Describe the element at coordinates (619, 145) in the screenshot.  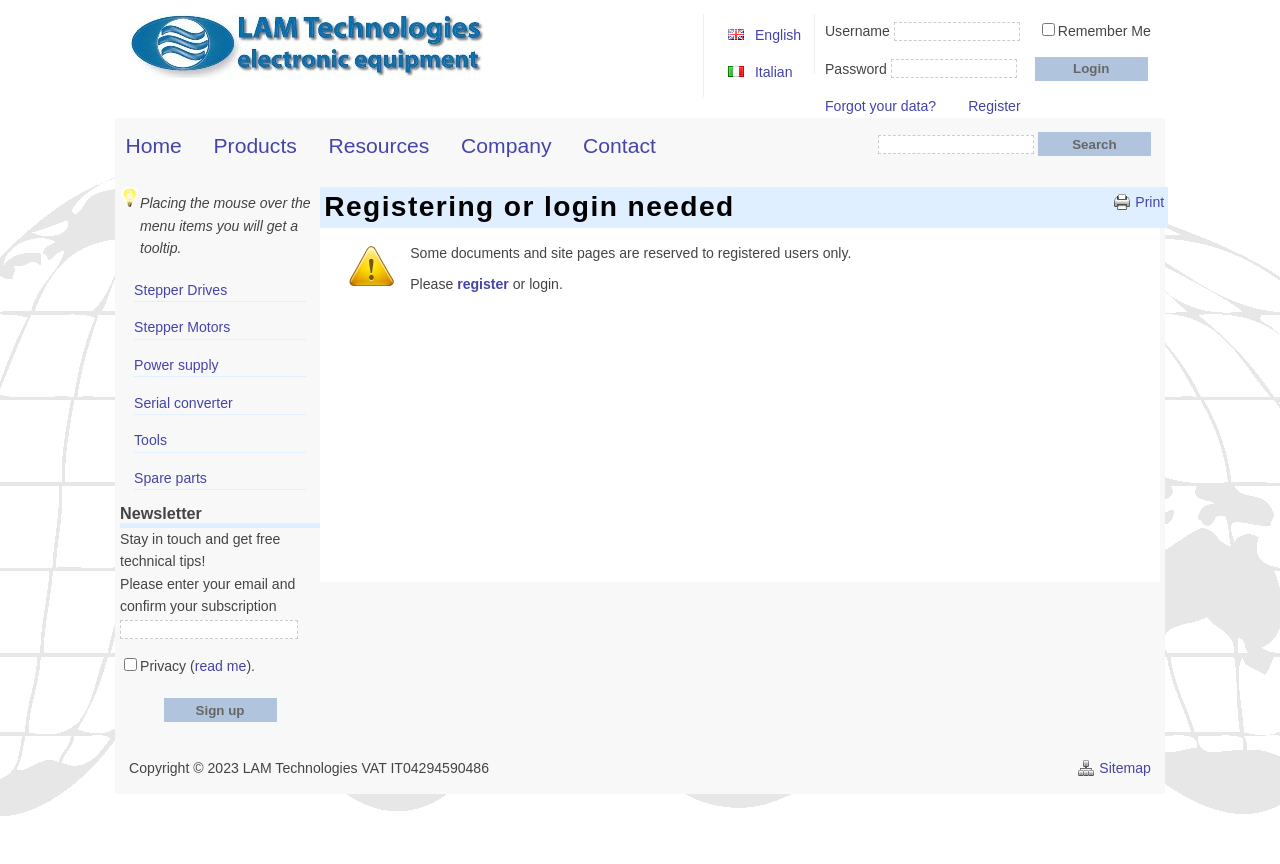
I see `Contact` at that location.